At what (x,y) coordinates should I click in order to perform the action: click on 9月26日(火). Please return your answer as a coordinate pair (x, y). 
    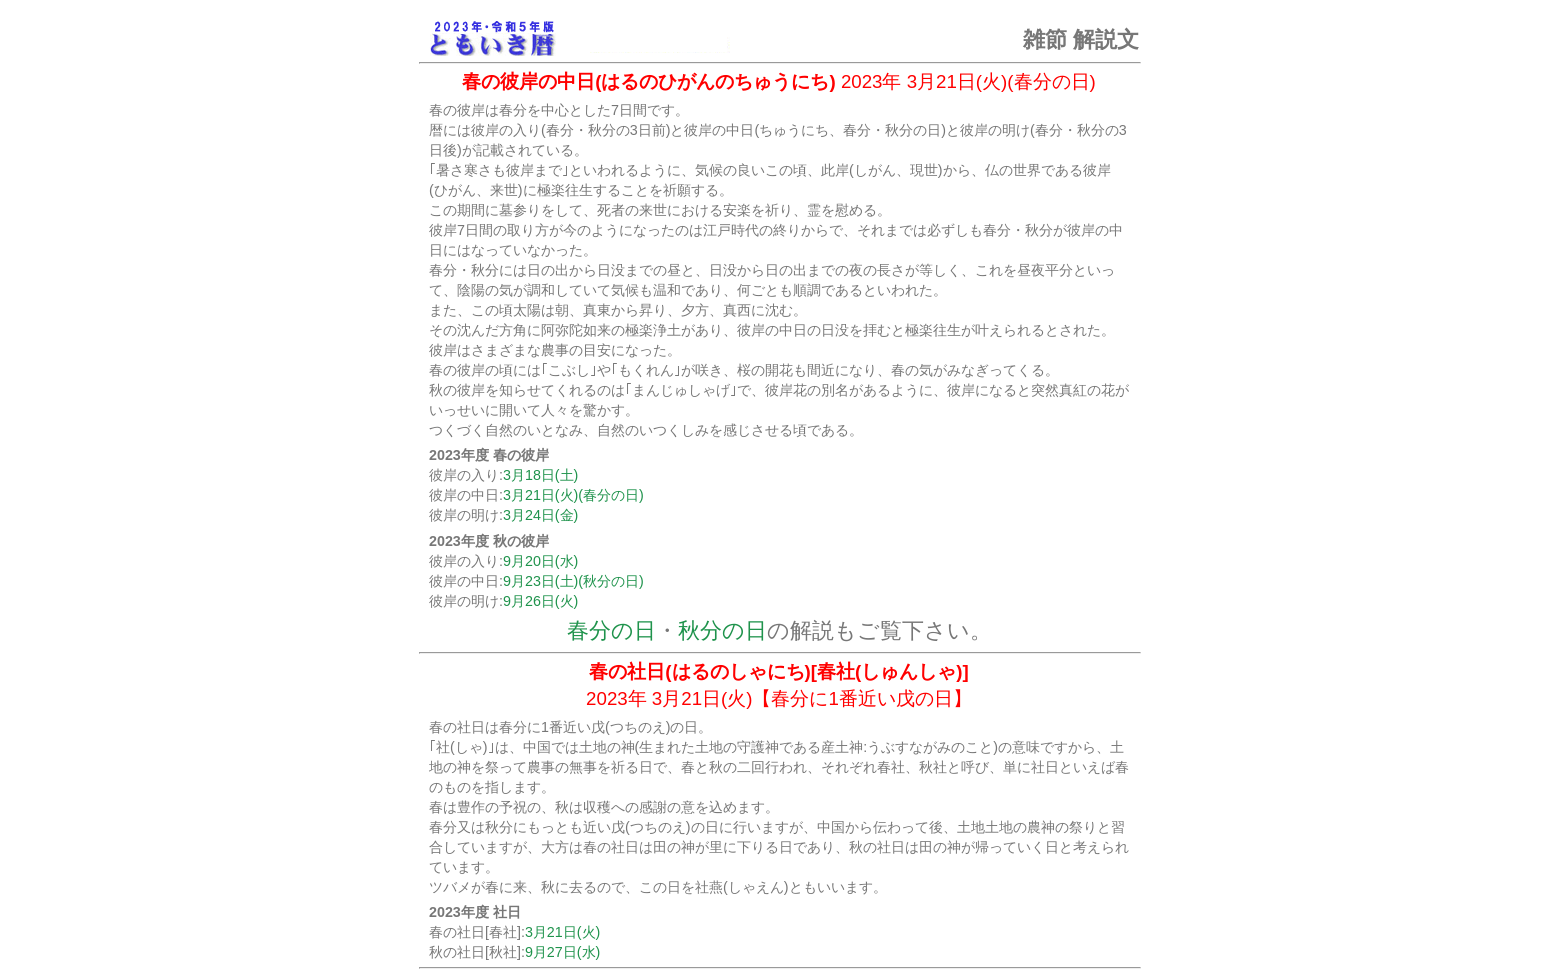
    Looking at the image, I should click on (540, 601).